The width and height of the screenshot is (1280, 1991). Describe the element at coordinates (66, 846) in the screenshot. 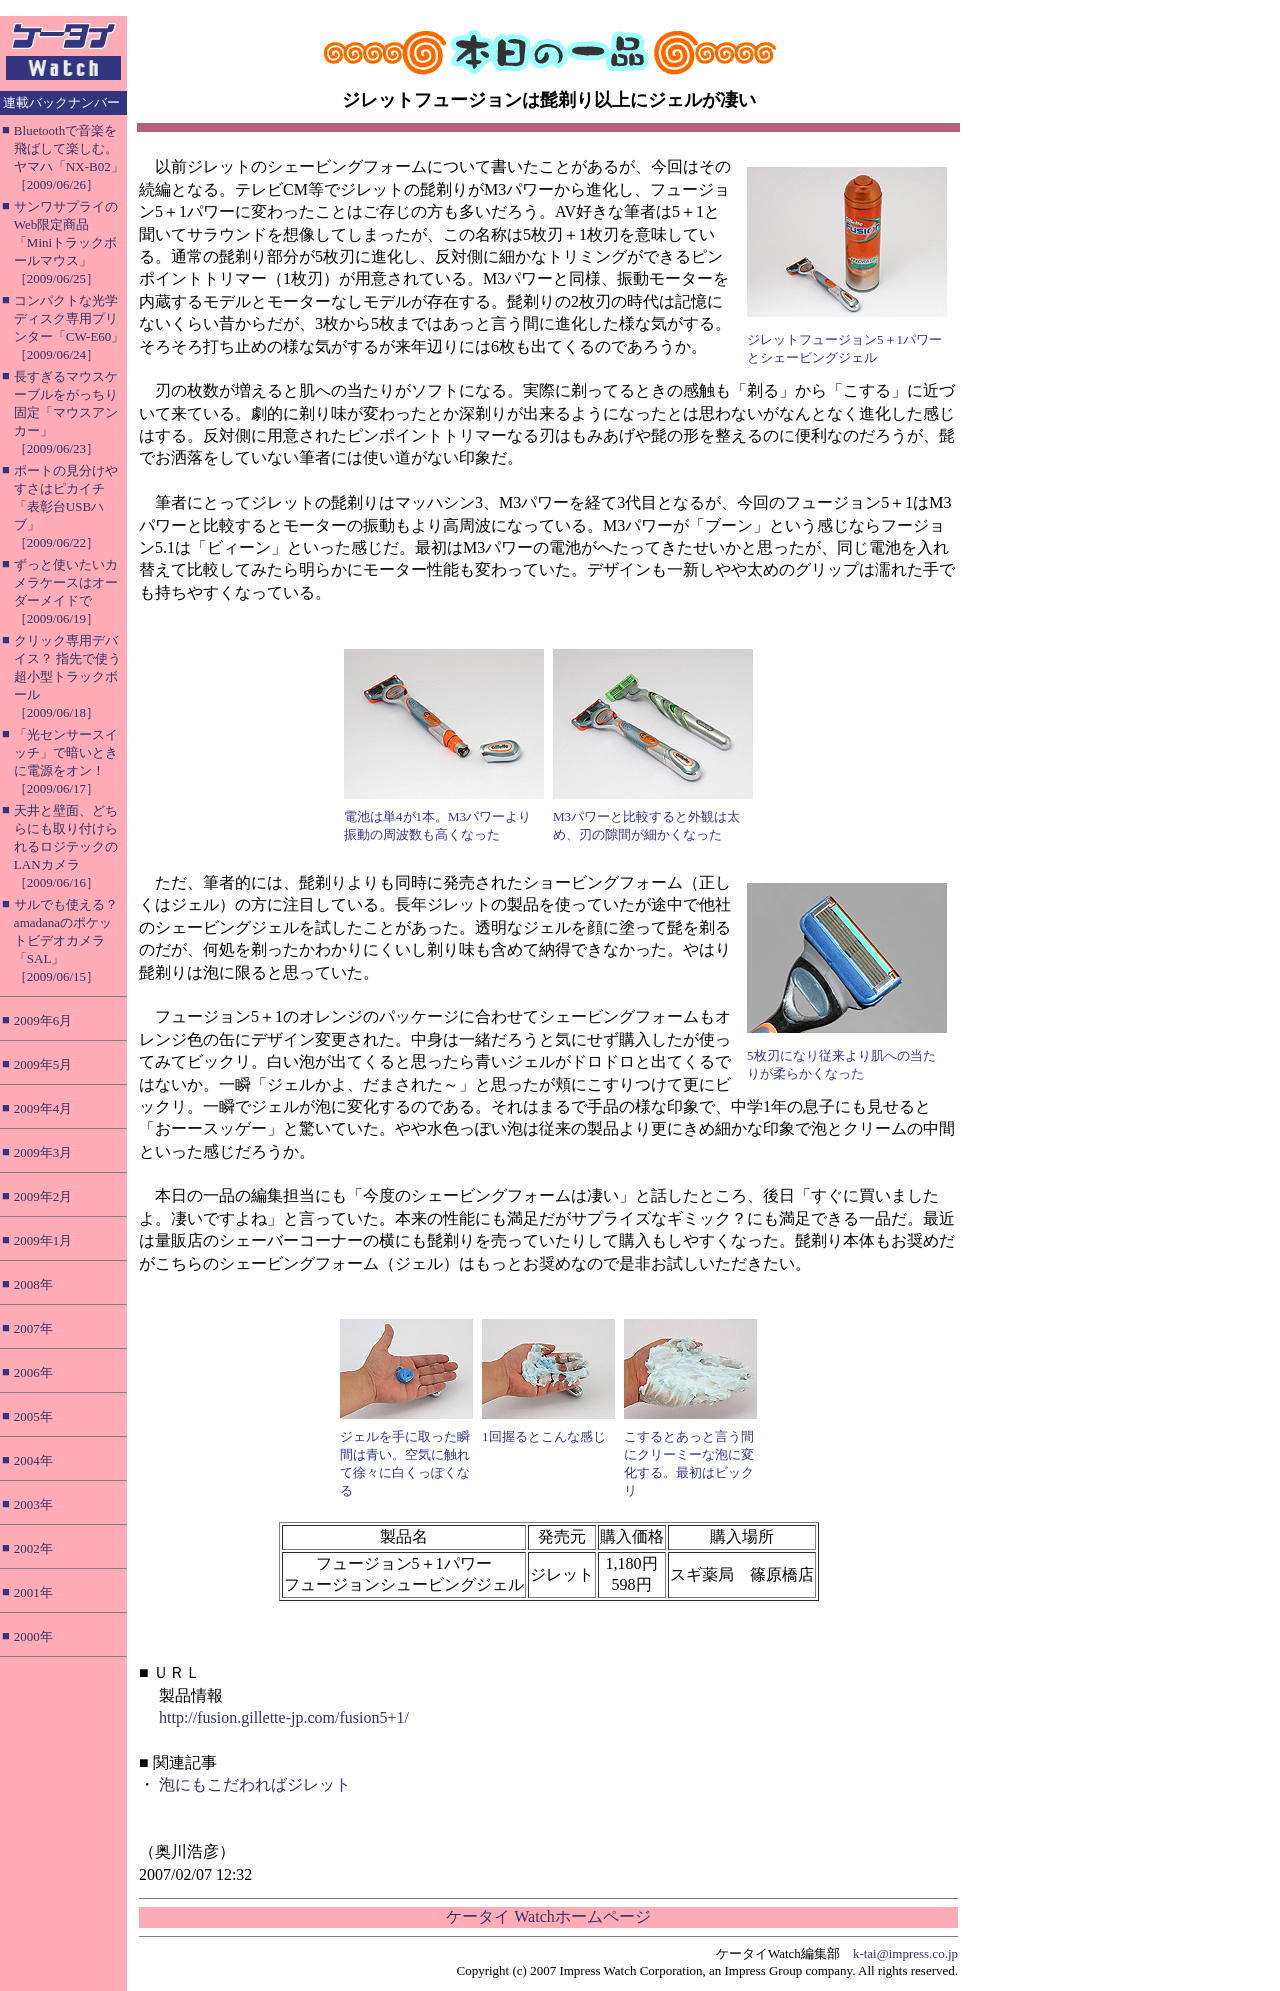

I see `天井と壁面、どちらにも取り付けられるロジテックのLANカメラ［2009/06/16］` at that location.